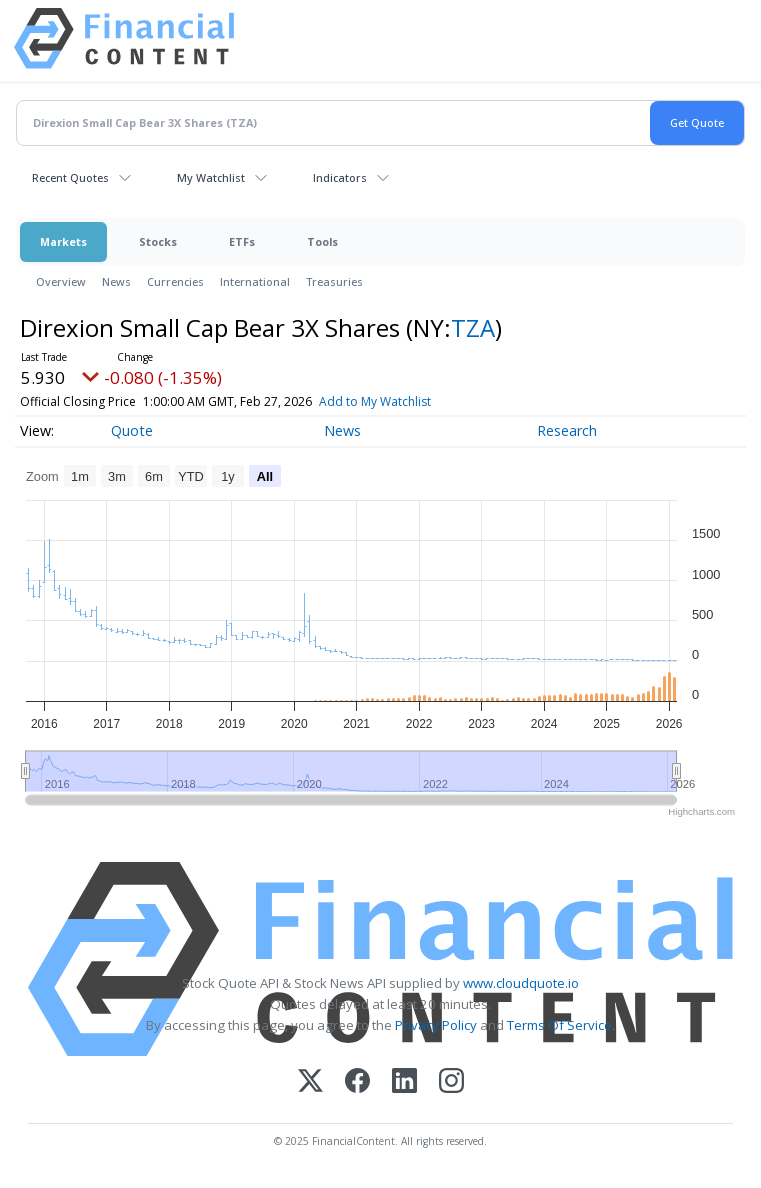 The width and height of the screenshot is (761, 1188). What do you see at coordinates (567, 430) in the screenshot?
I see `Research` at bounding box center [567, 430].